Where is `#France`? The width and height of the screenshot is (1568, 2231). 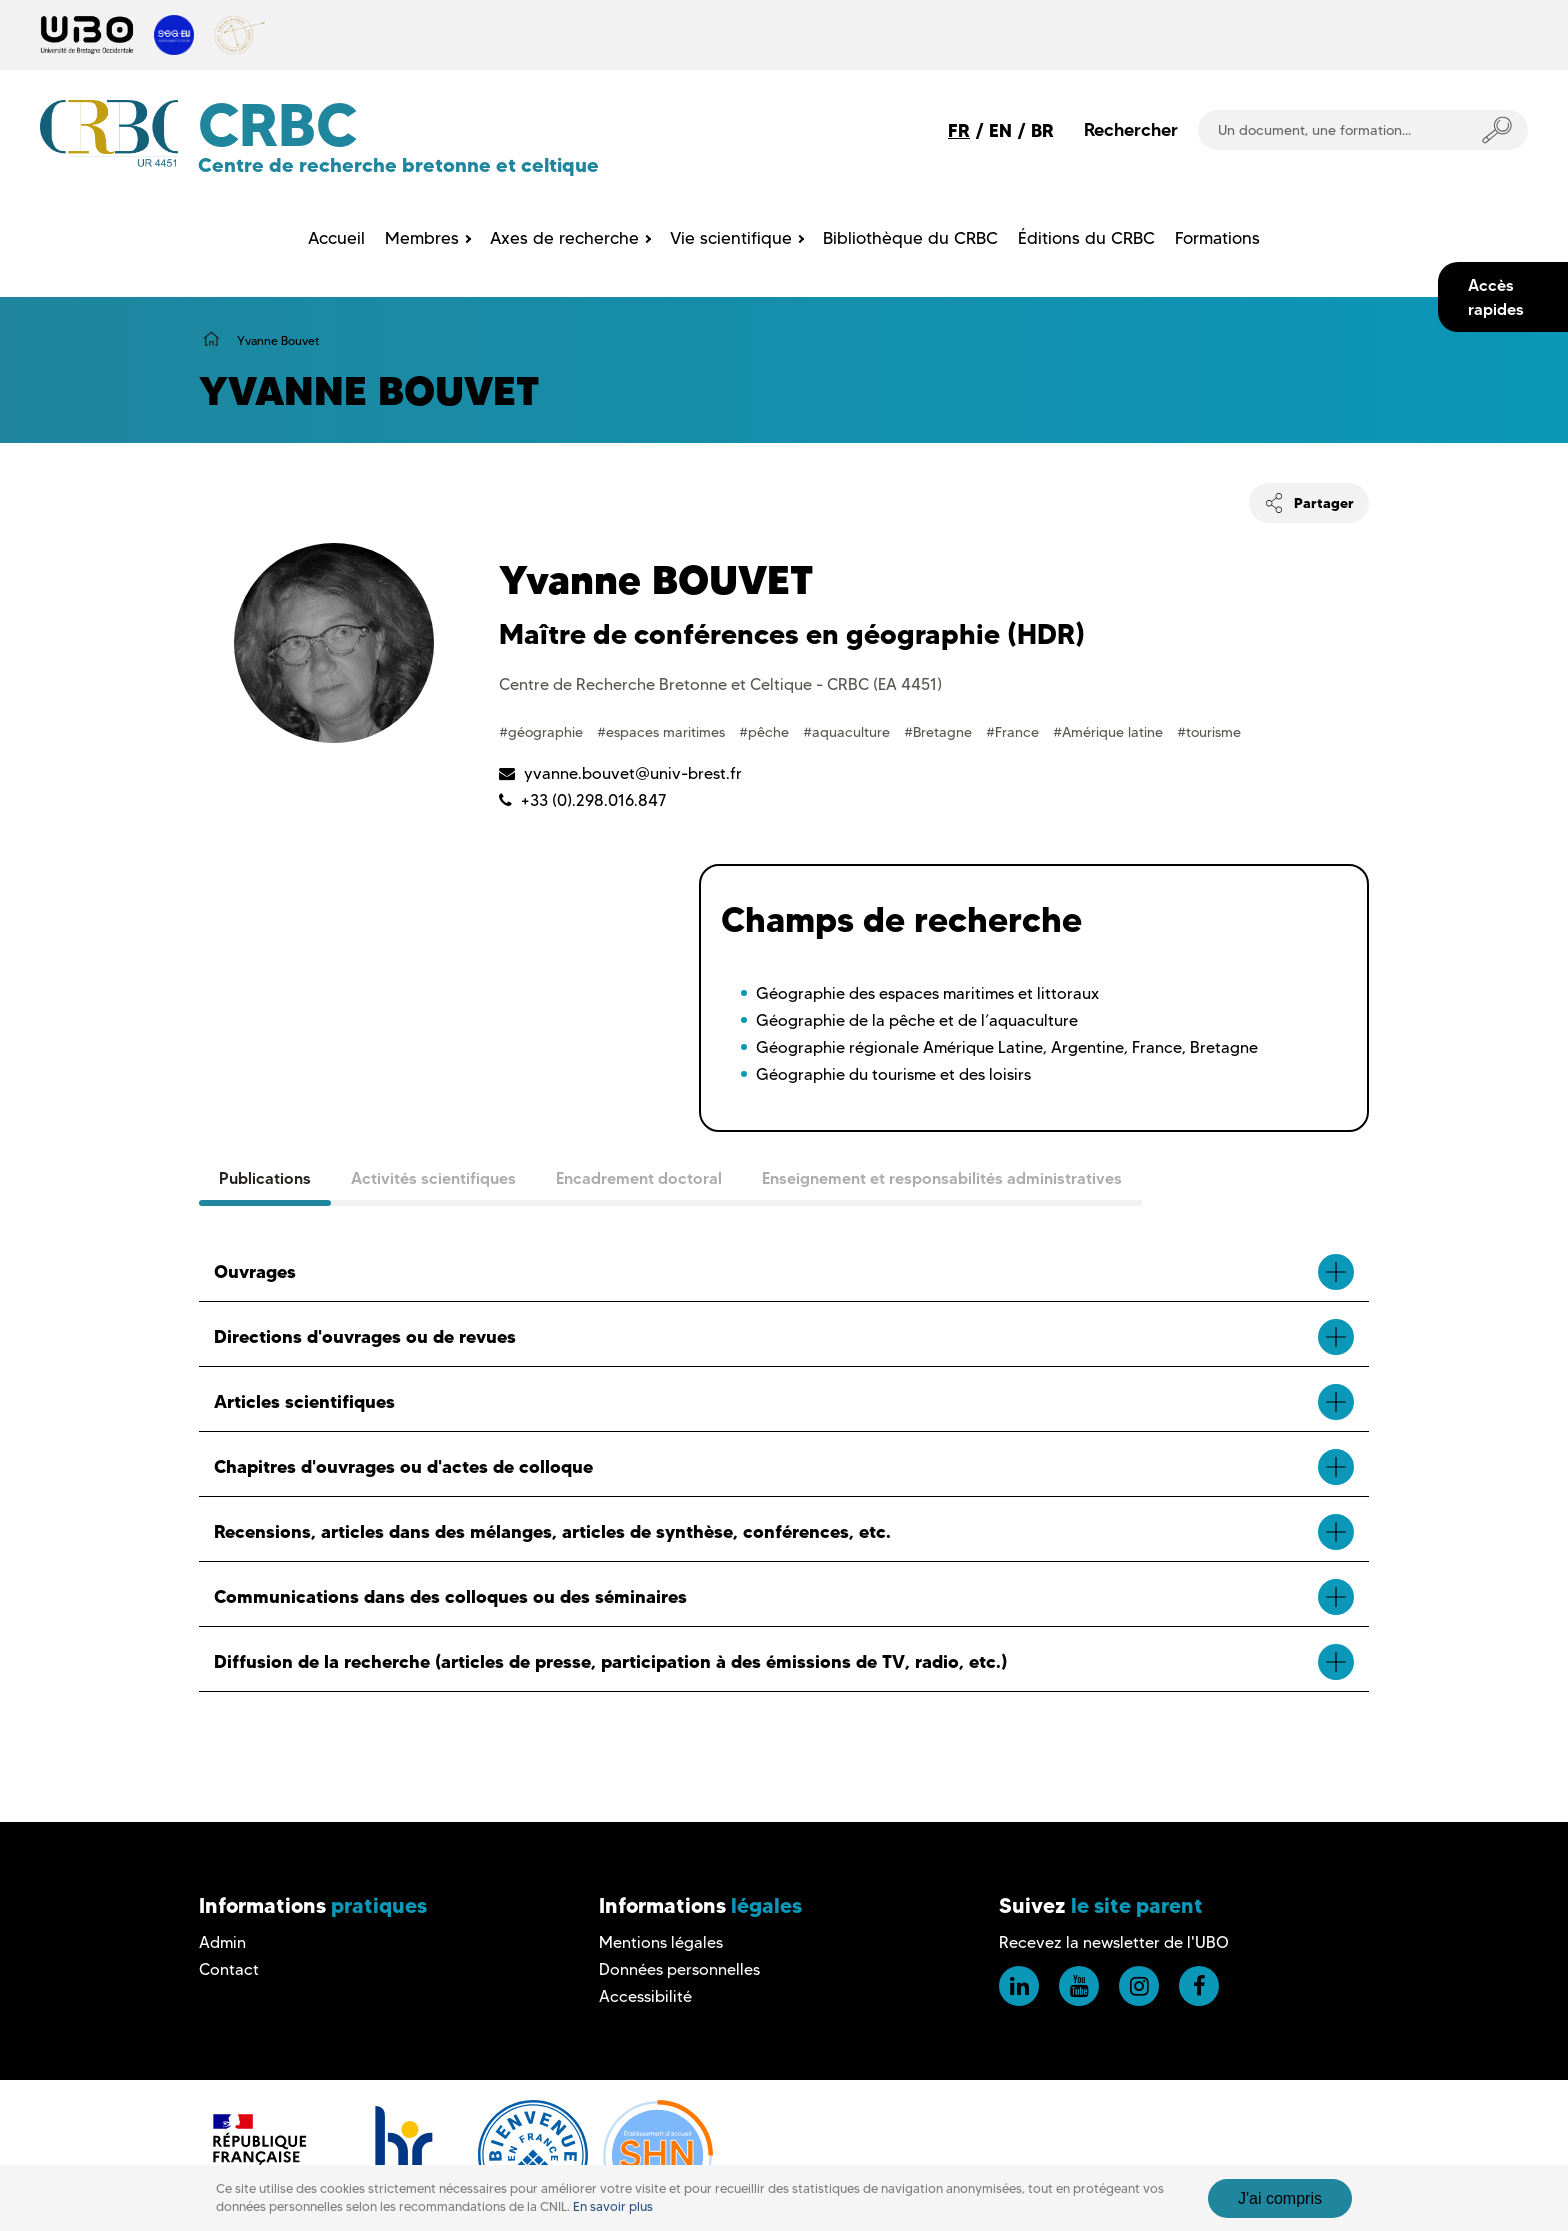
#France is located at coordinates (1014, 732).